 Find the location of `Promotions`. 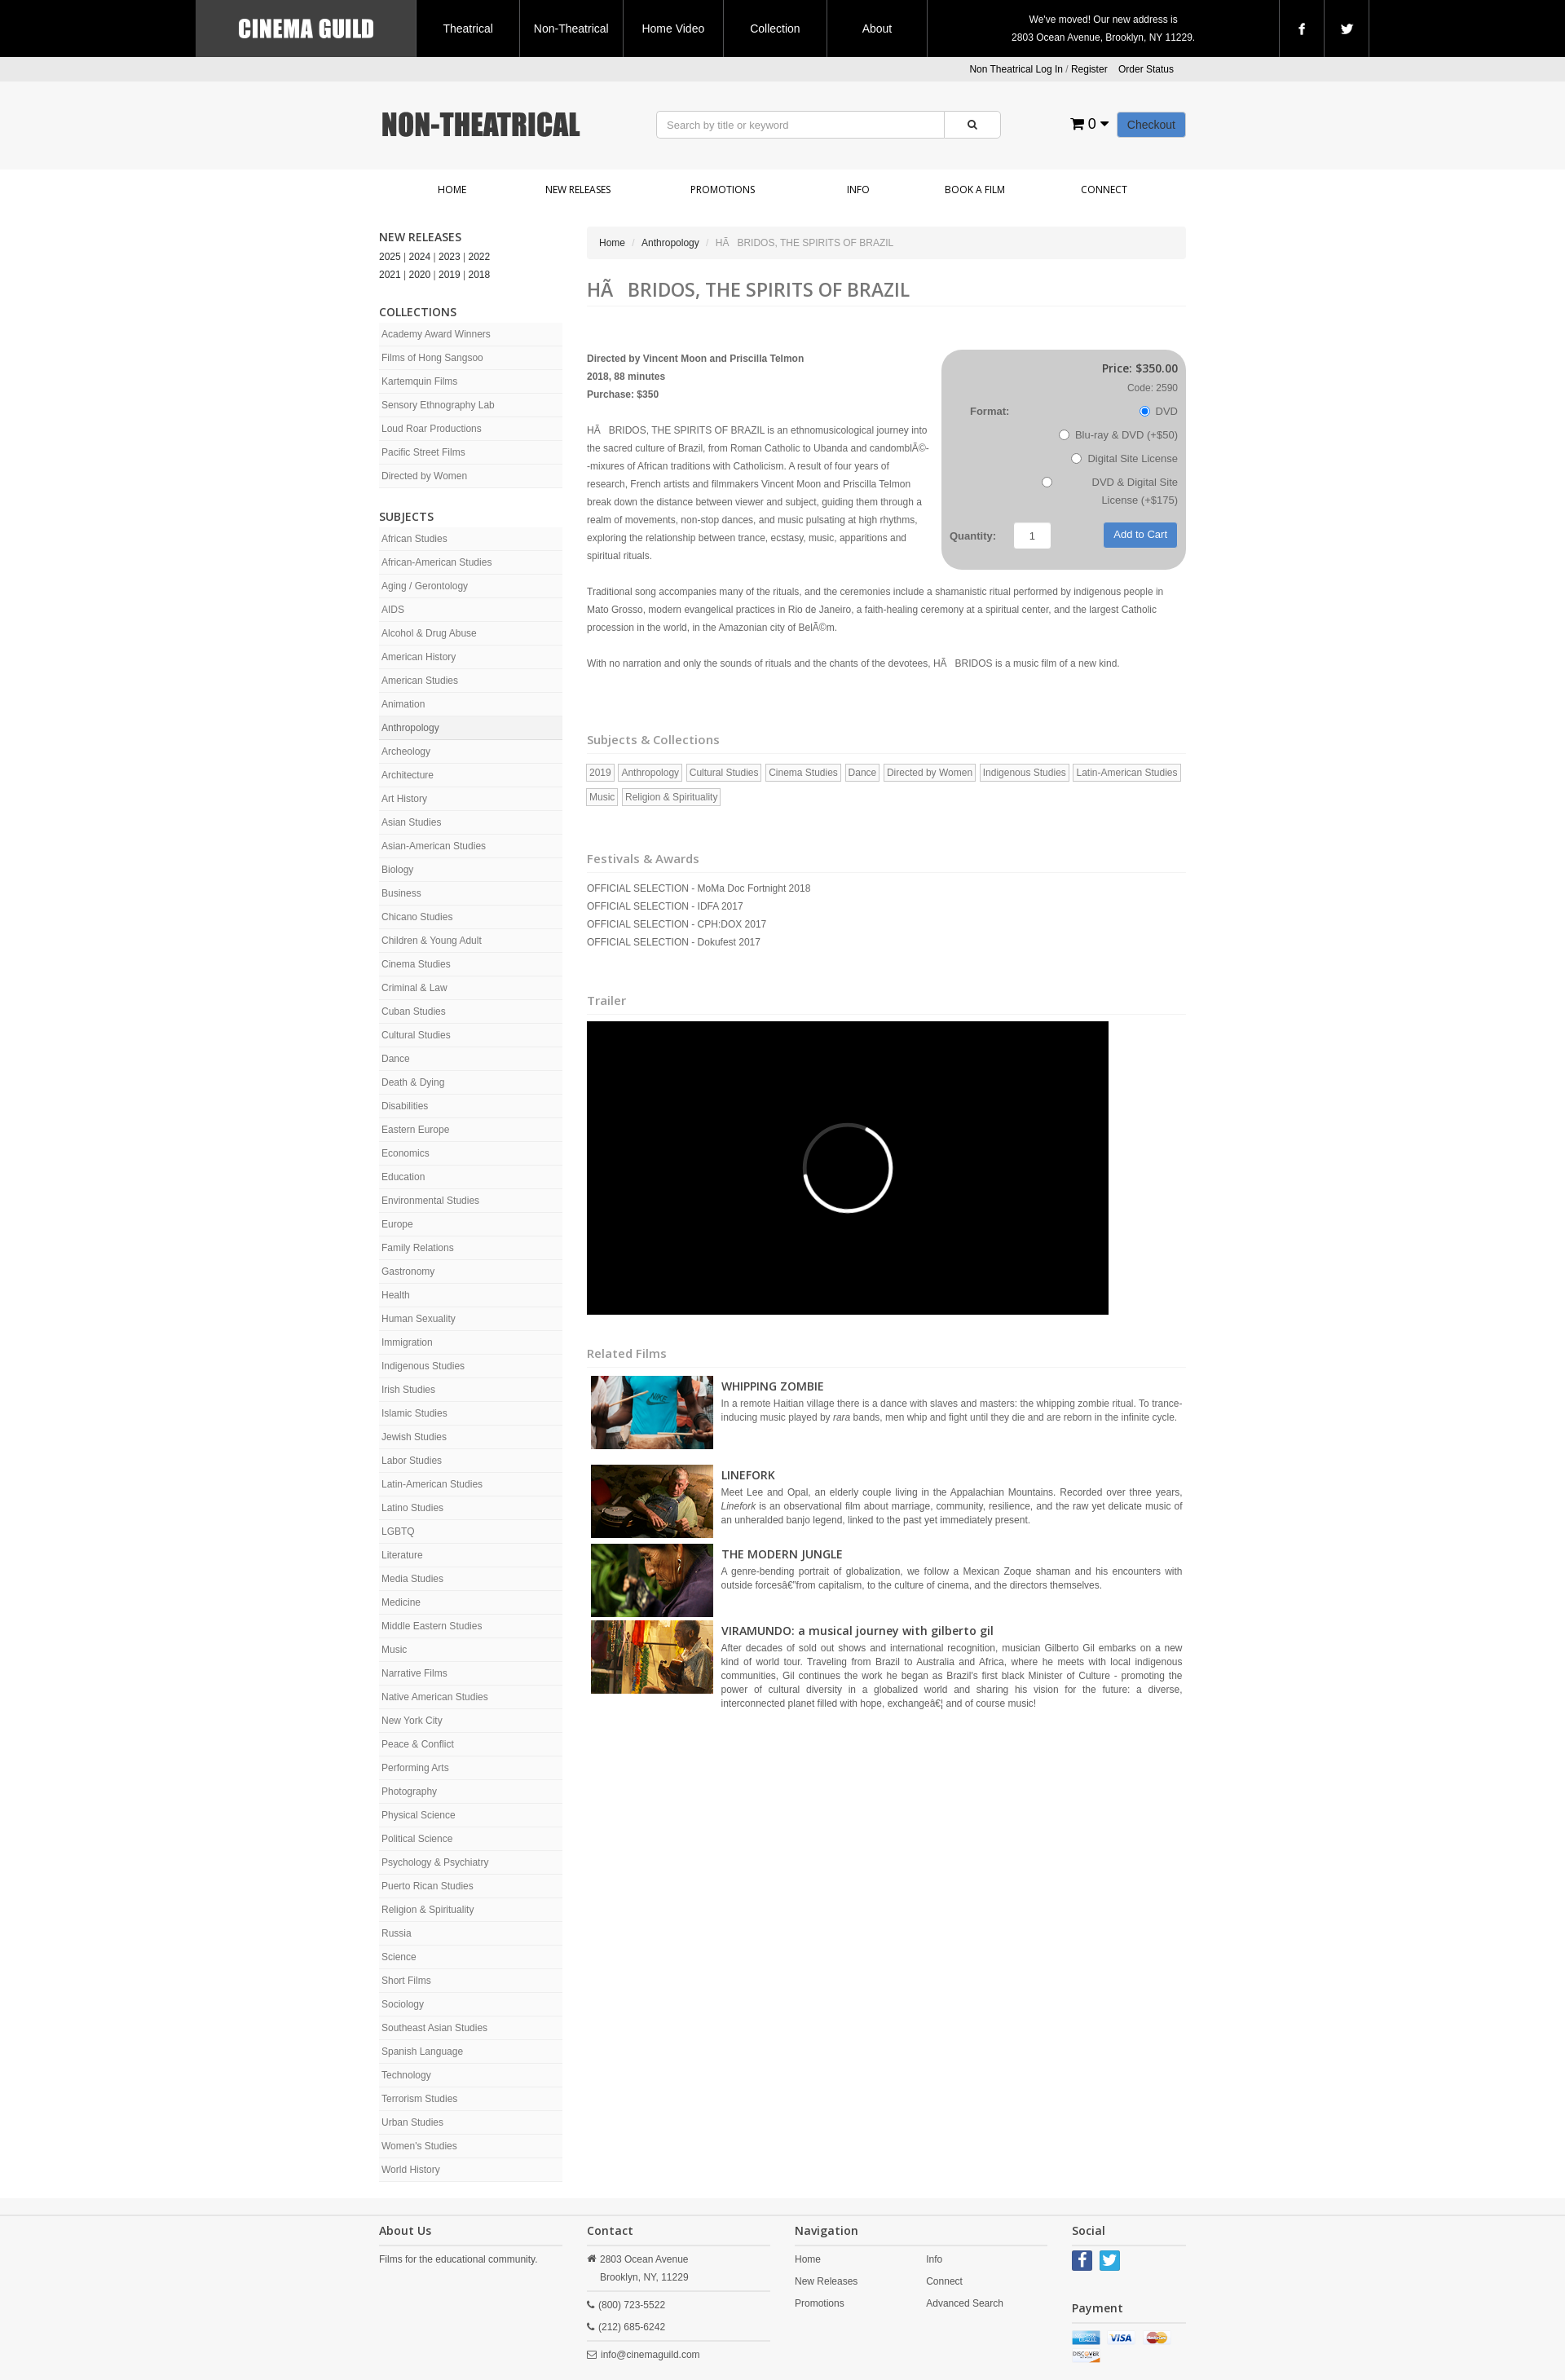

Promotions is located at coordinates (722, 189).